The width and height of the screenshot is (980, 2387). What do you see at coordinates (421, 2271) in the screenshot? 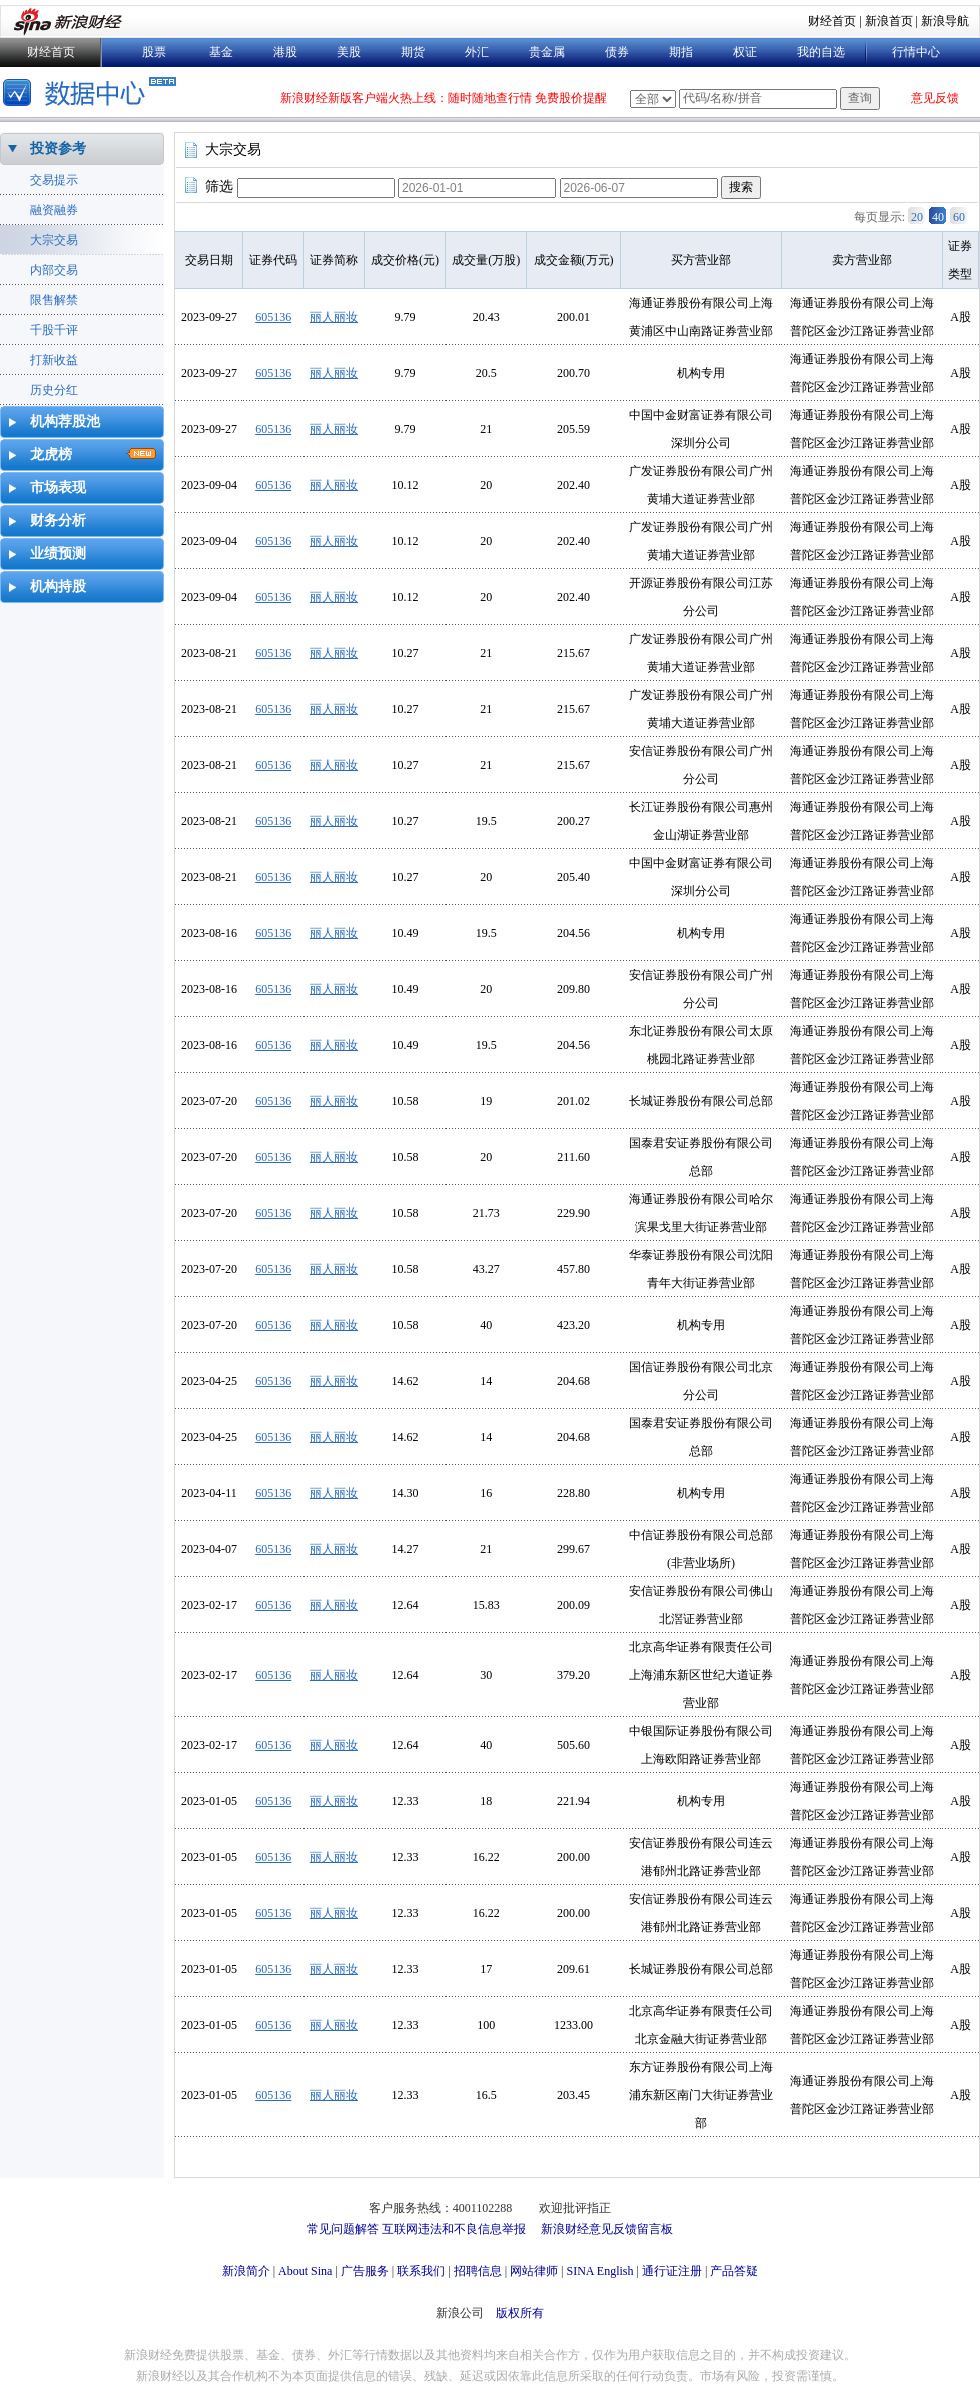
I see `联系我们` at bounding box center [421, 2271].